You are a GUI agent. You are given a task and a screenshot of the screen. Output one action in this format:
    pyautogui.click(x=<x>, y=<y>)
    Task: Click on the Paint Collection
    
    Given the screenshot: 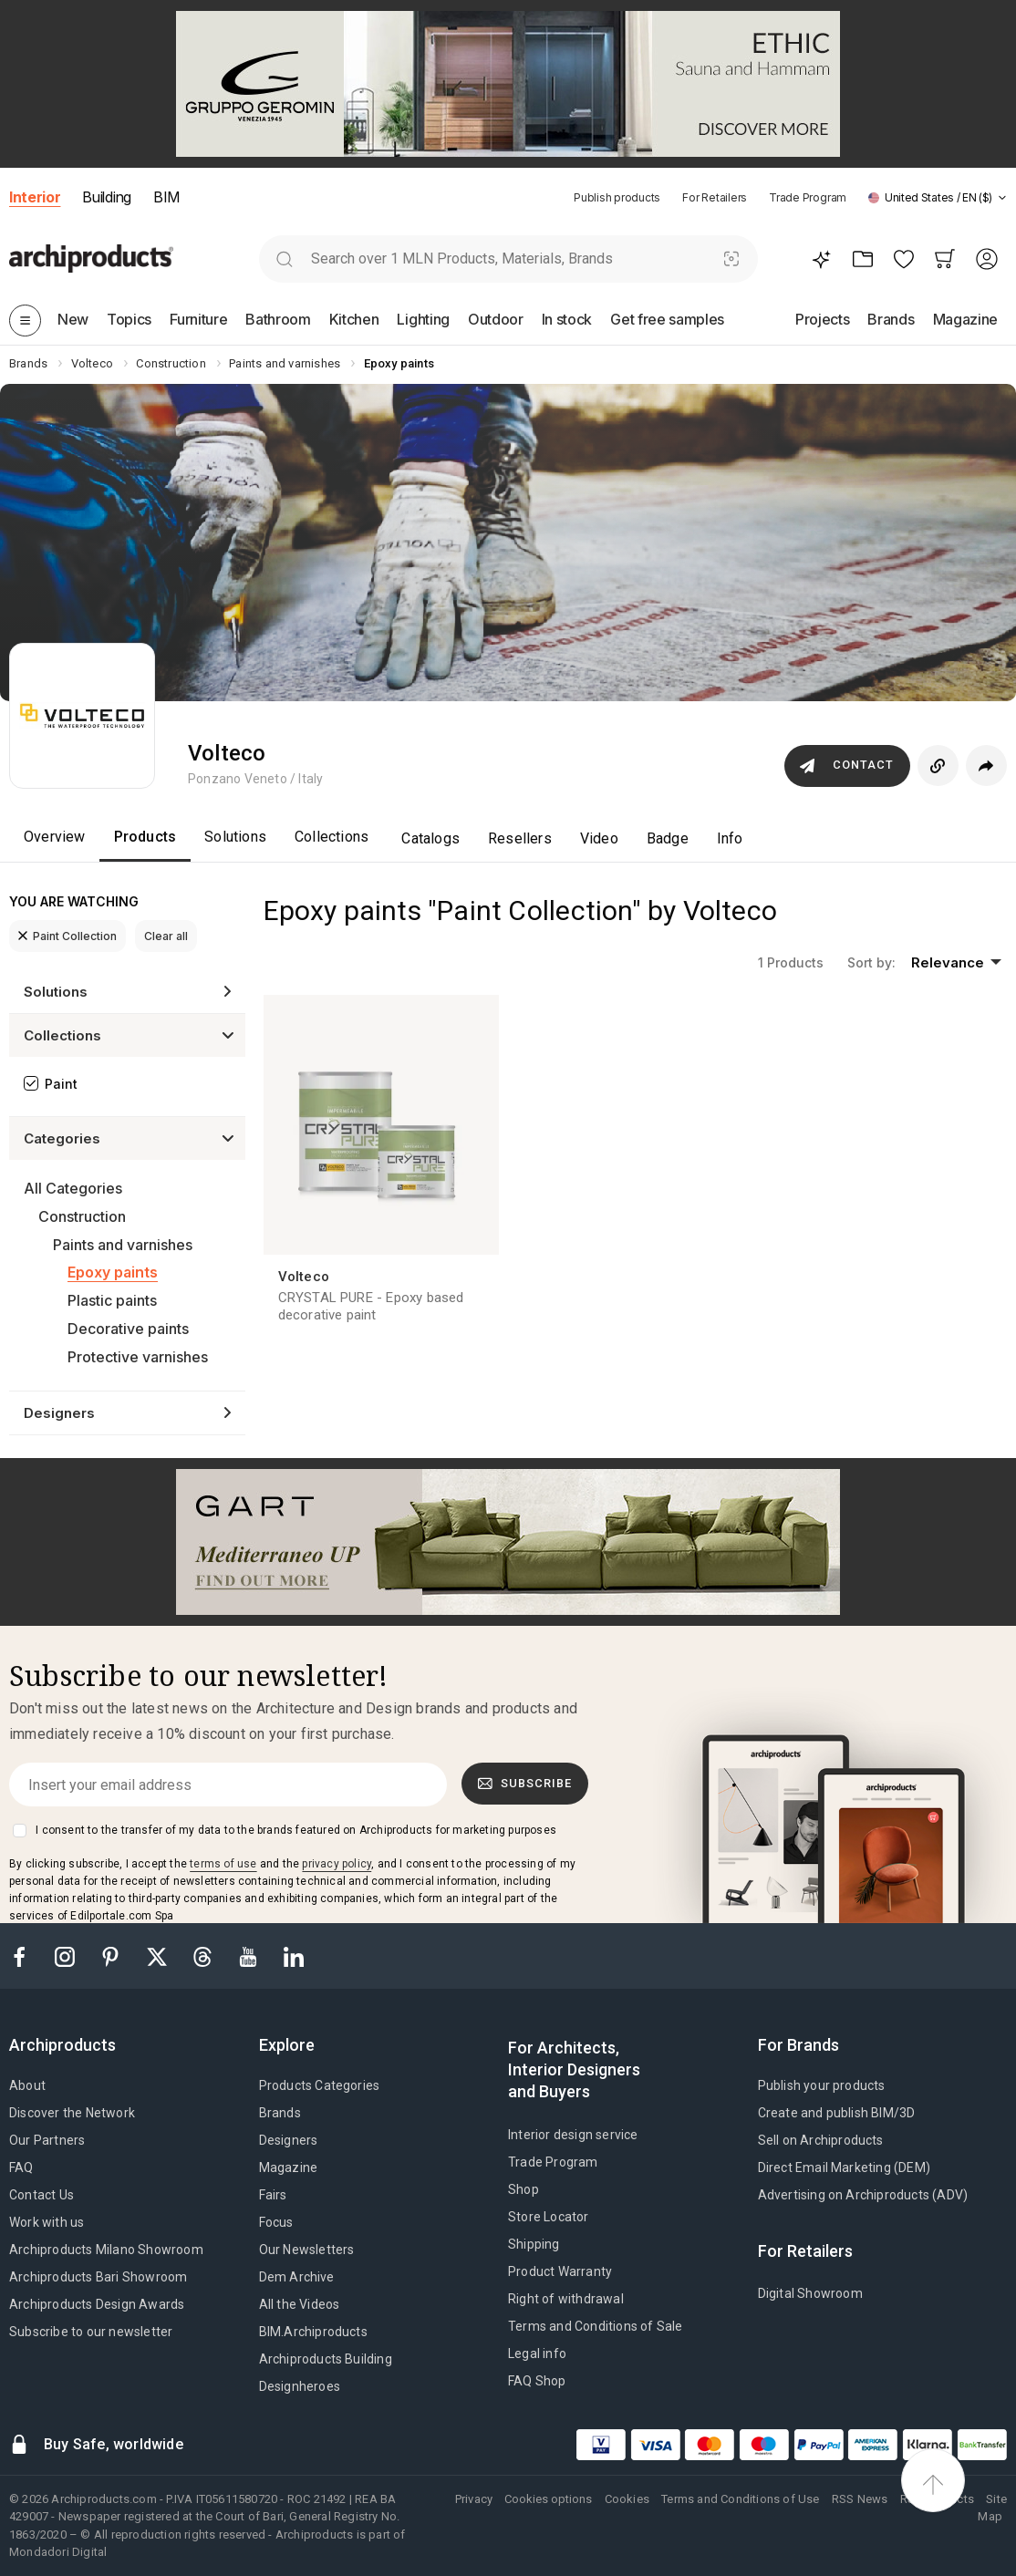 What is the action you would take?
    pyautogui.click(x=67, y=936)
    